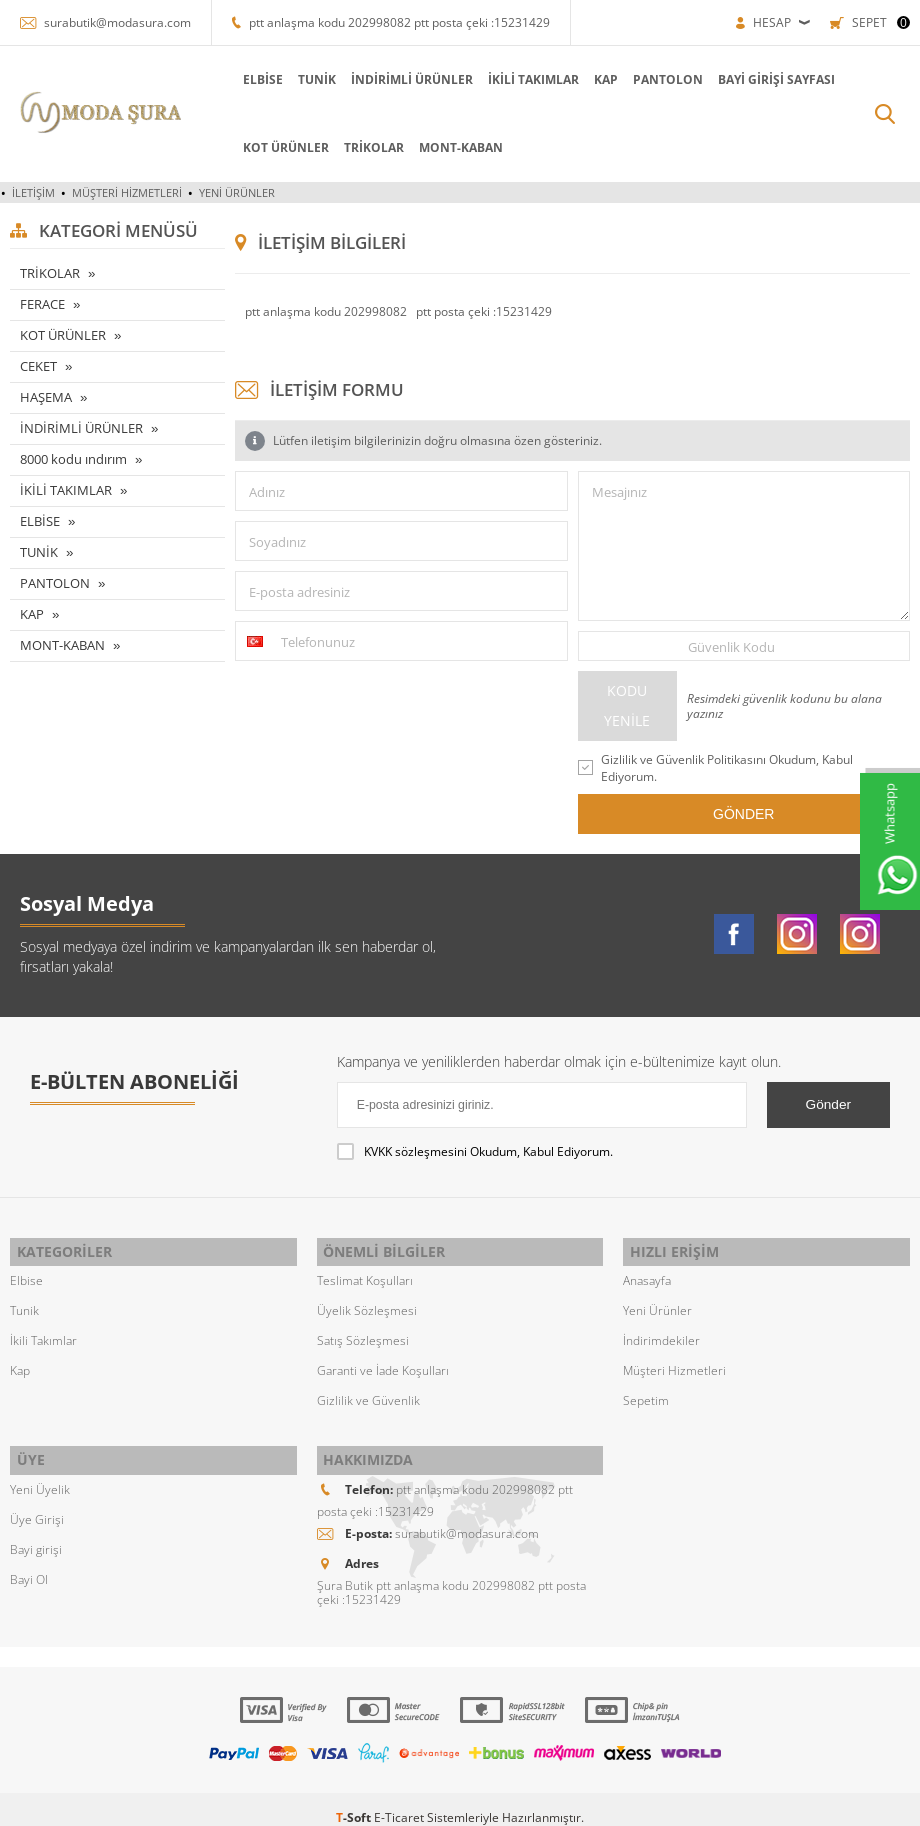 The width and height of the screenshot is (920, 1826). Describe the element at coordinates (237, 192) in the screenshot. I see `Yeni Ürünler` at that location.